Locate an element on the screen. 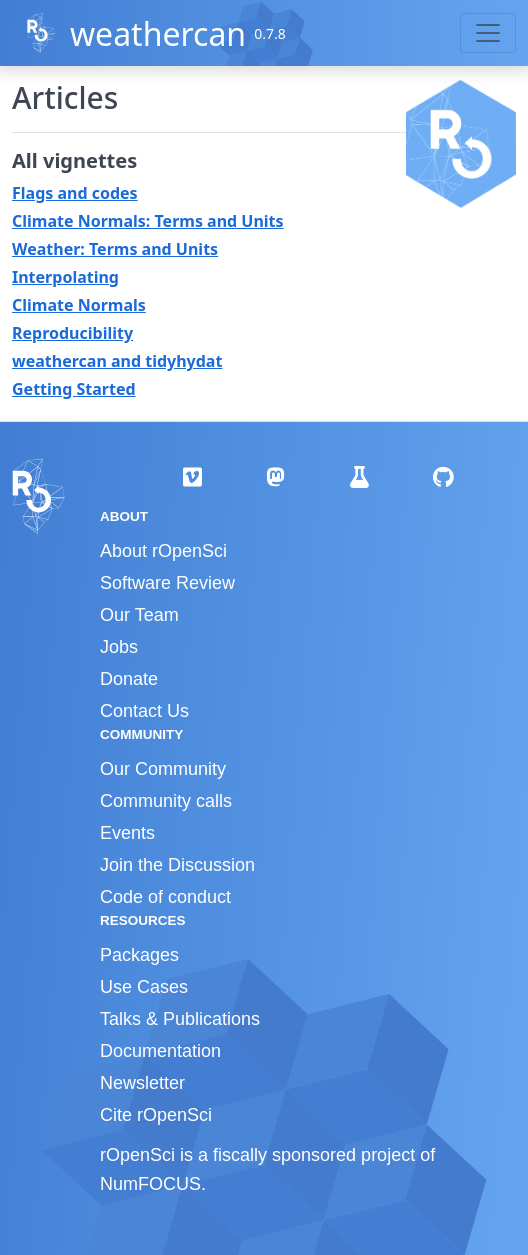 The width and height of the screenshot is (528, 1255). Join the Discussion is located at coordinates (177, 865).